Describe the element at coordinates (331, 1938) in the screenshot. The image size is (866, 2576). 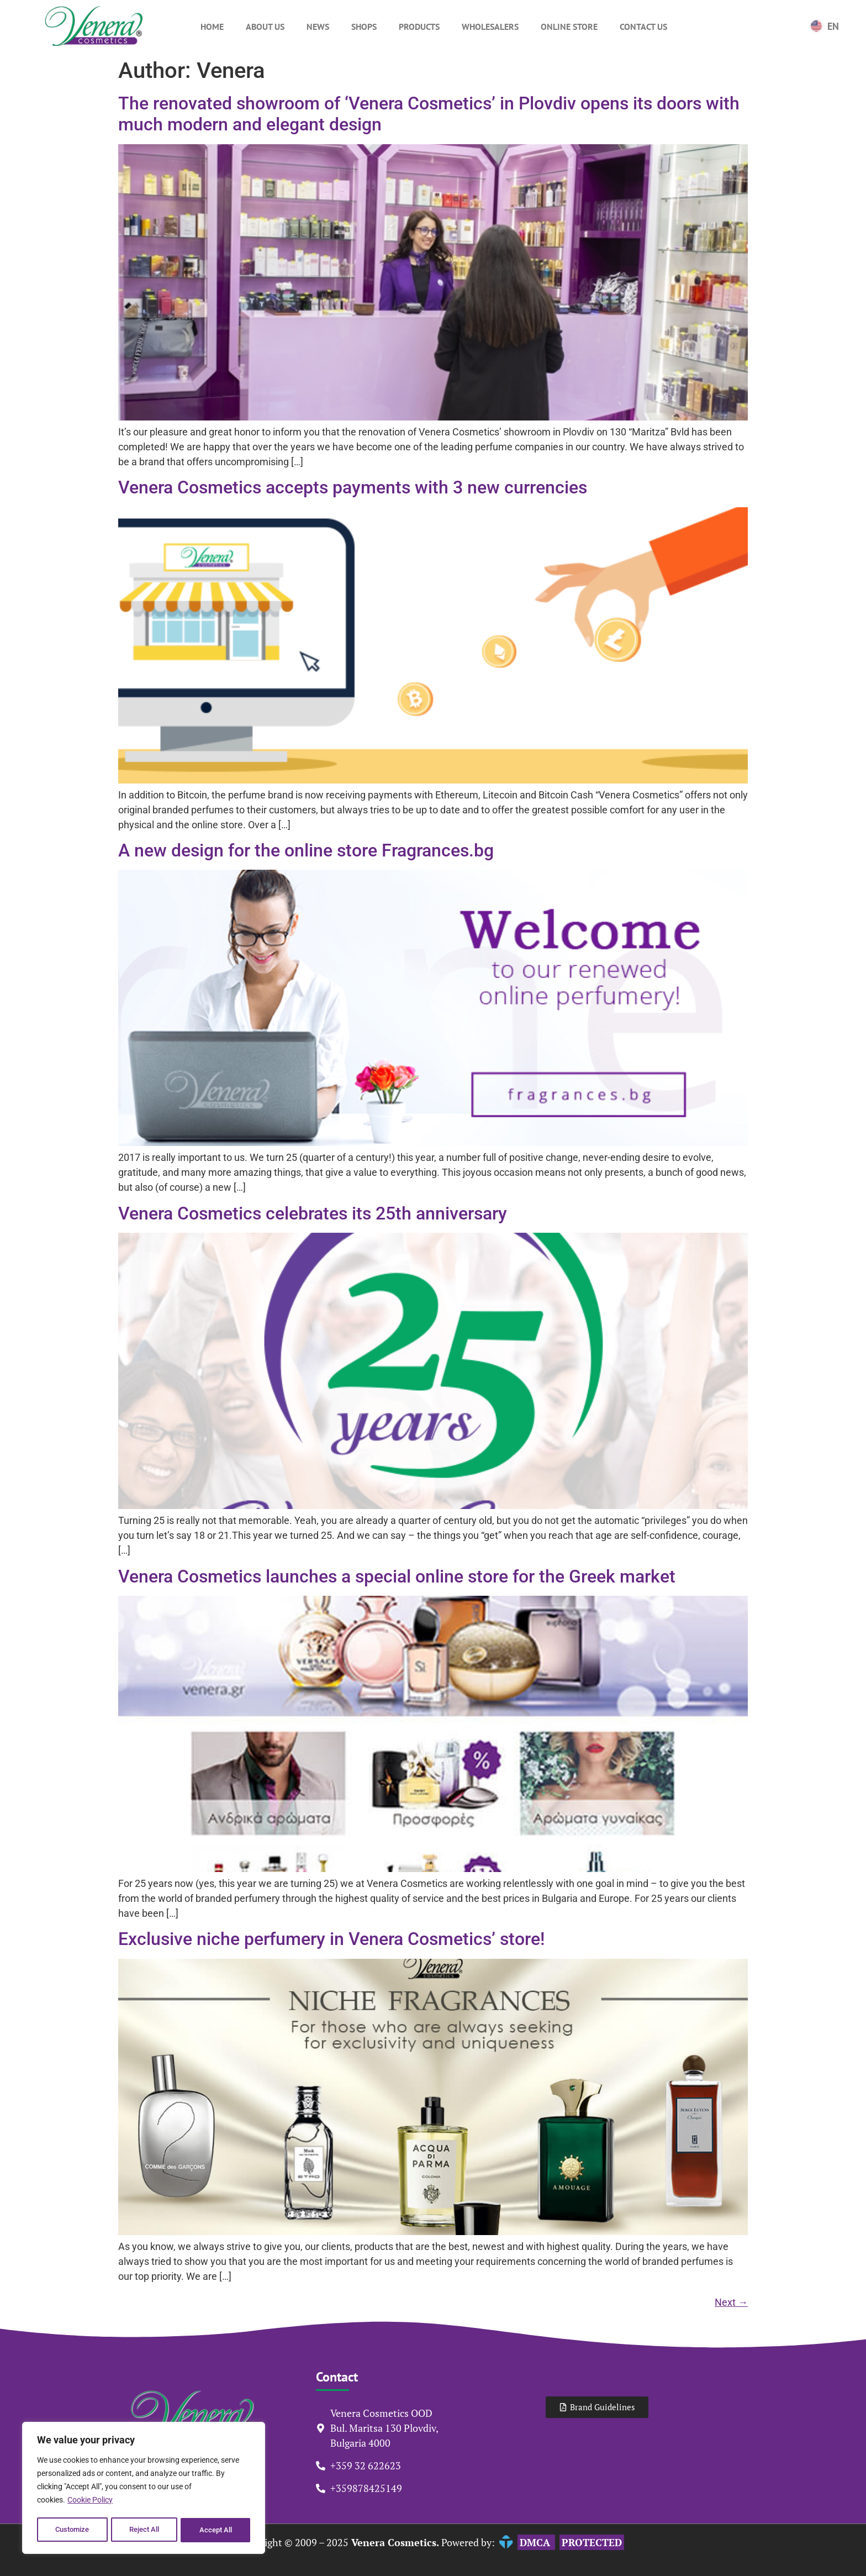
I see `Exclusive niche perfumery in Venera Cosmetics’ store!` at that location.